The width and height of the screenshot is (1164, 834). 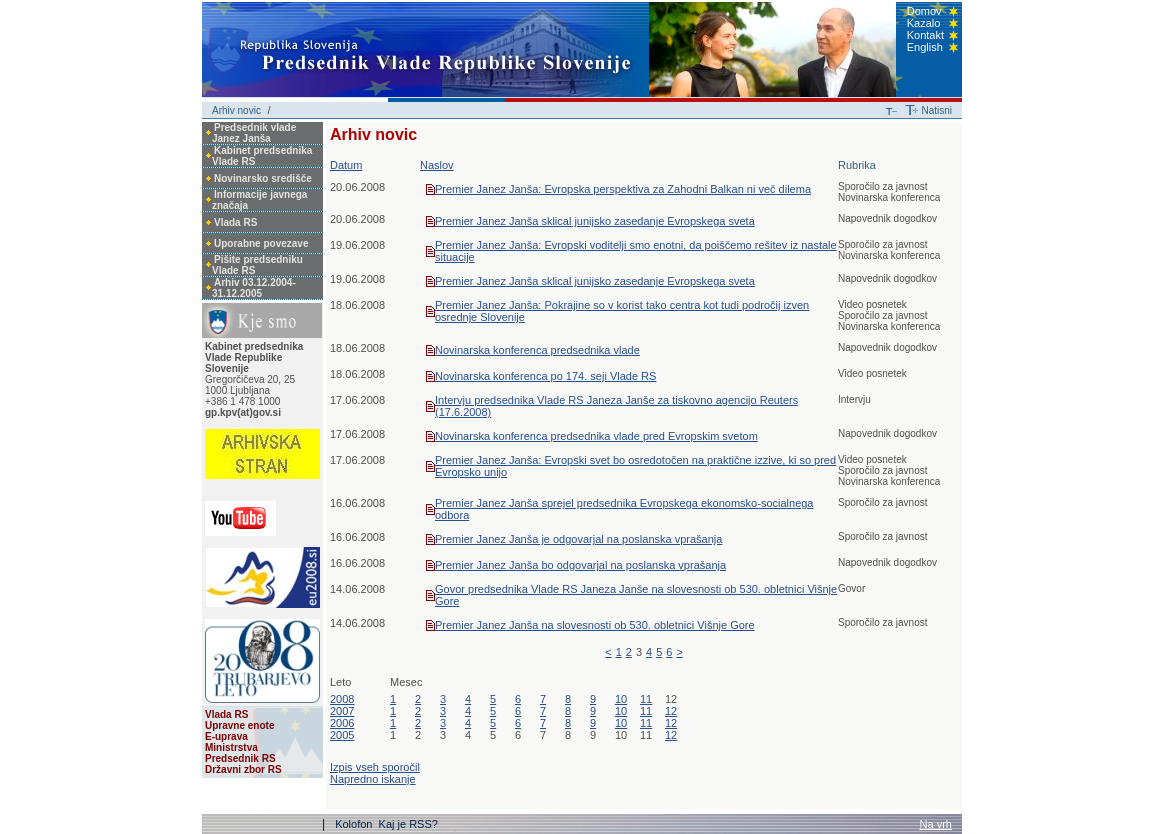 I want to click on Pišite predsedniku Vlade RS, so click(x=257, y=265).